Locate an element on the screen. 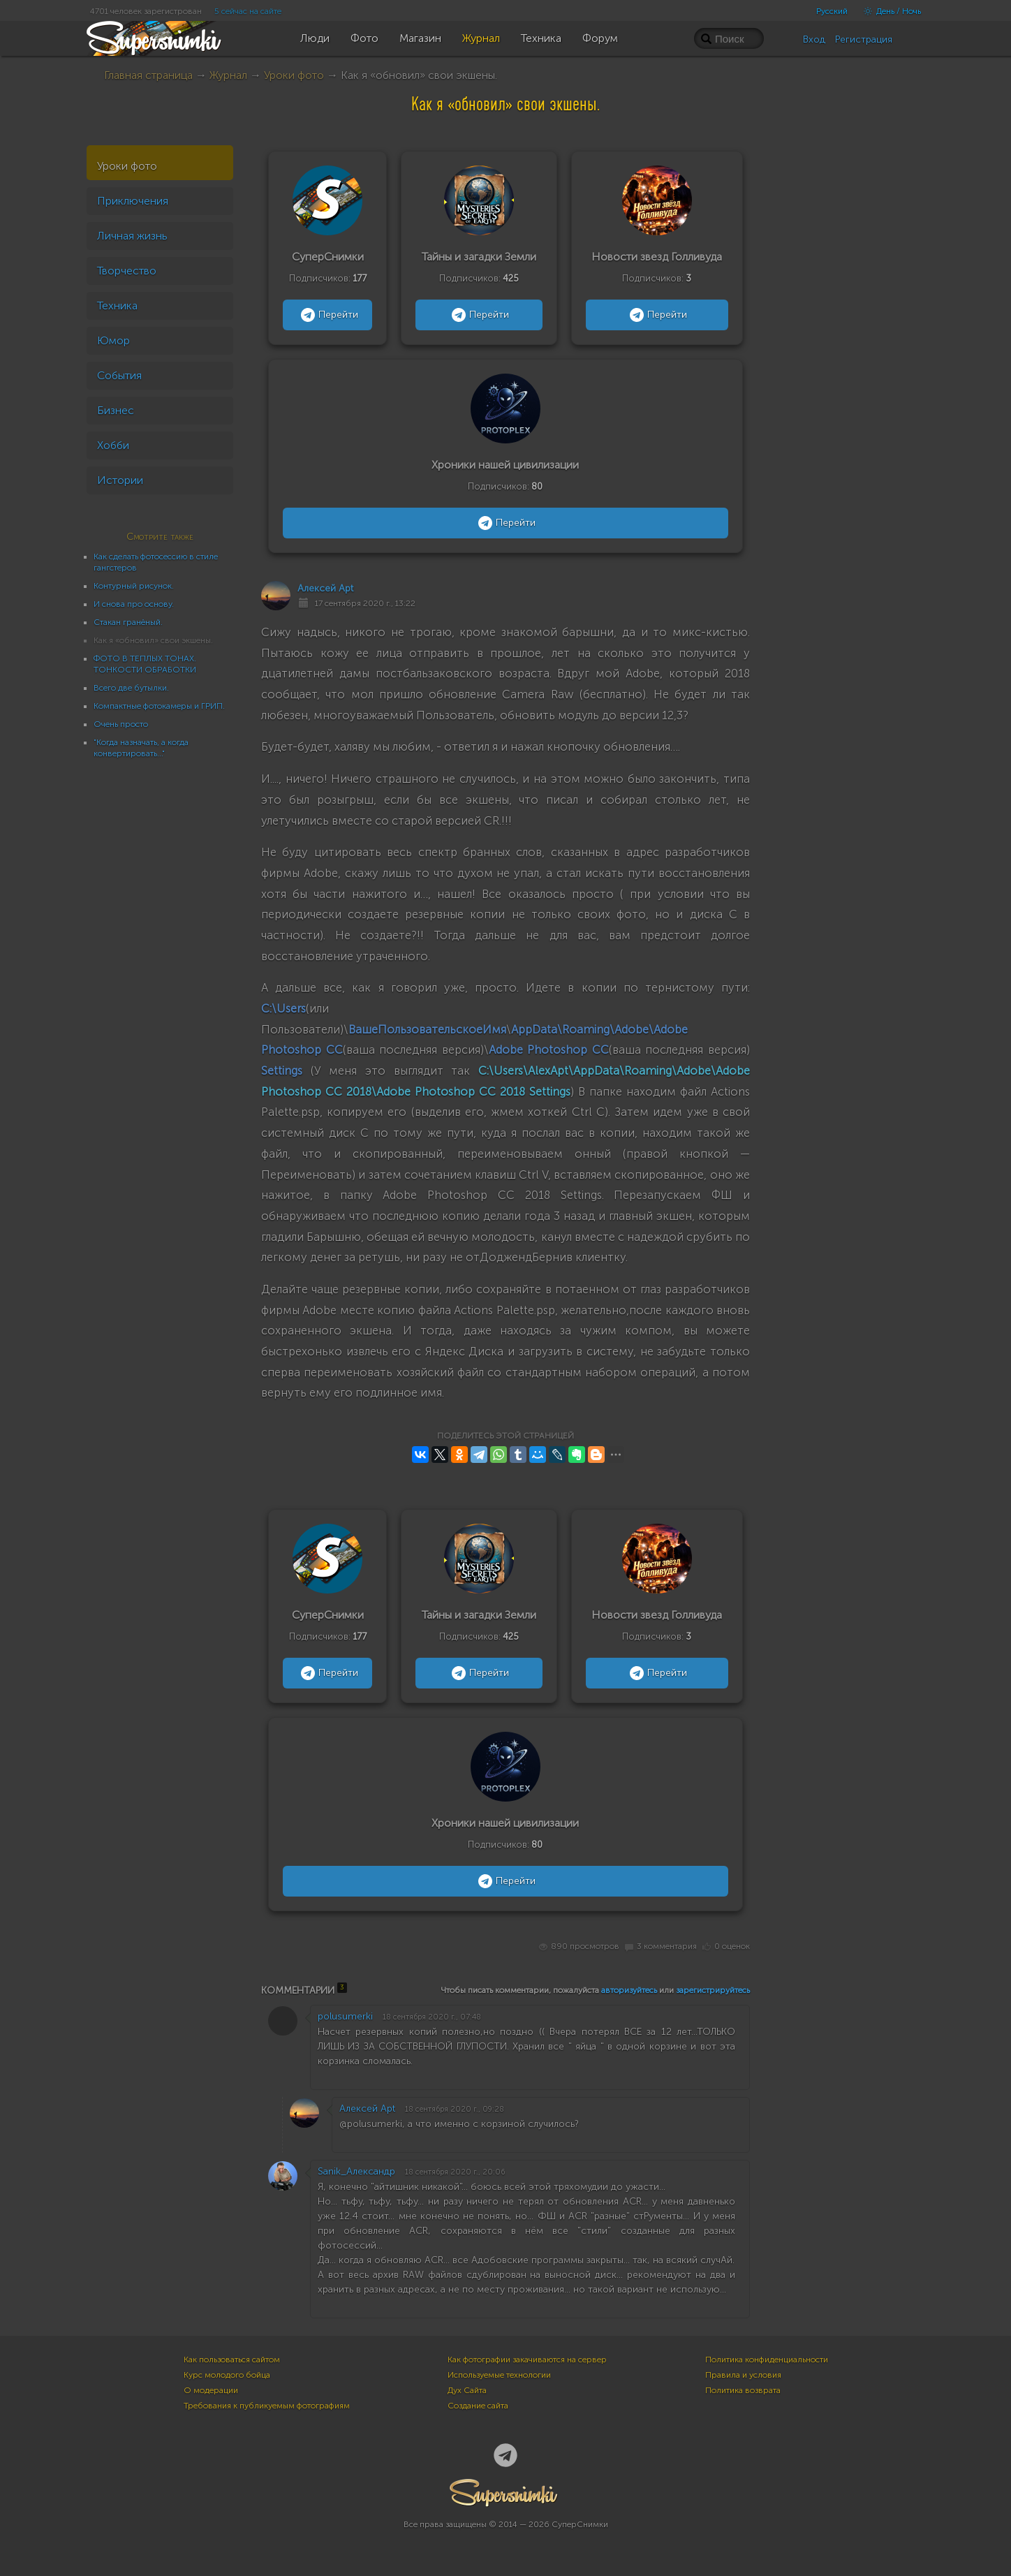 Image resolution: width=1011 pixels, height=2576 pixels. События is located at coordinates (119, 375).